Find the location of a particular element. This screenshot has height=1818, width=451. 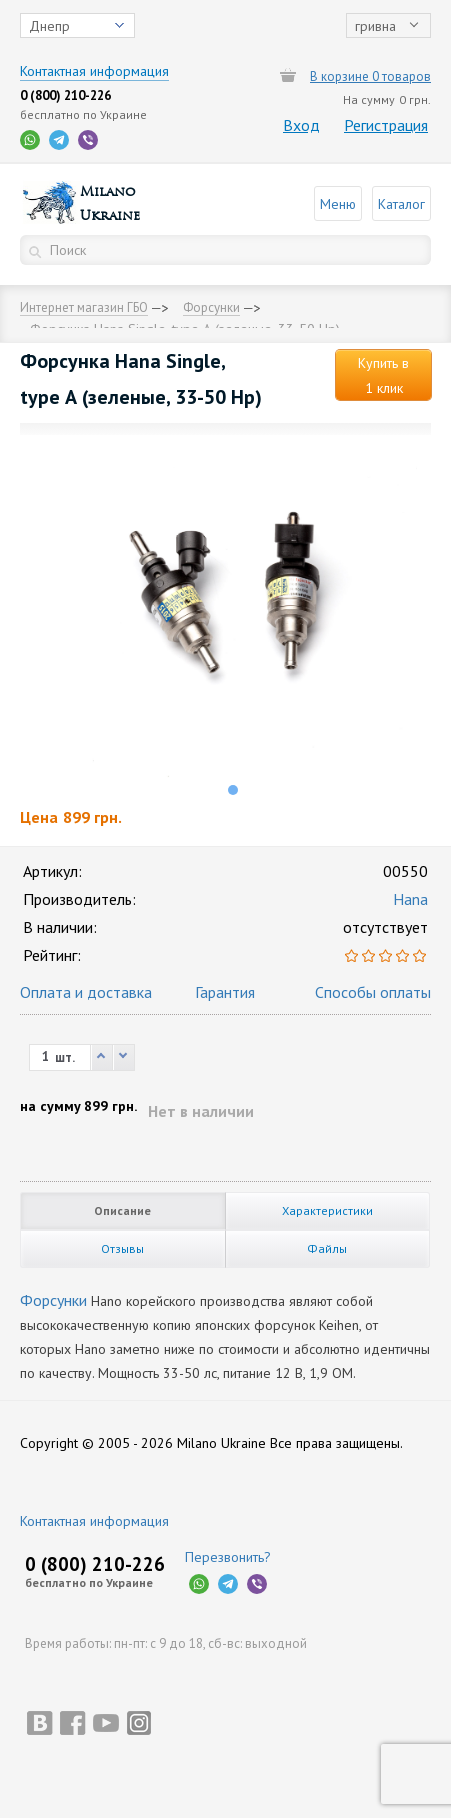

Меню is located at coordinates (338, 204).